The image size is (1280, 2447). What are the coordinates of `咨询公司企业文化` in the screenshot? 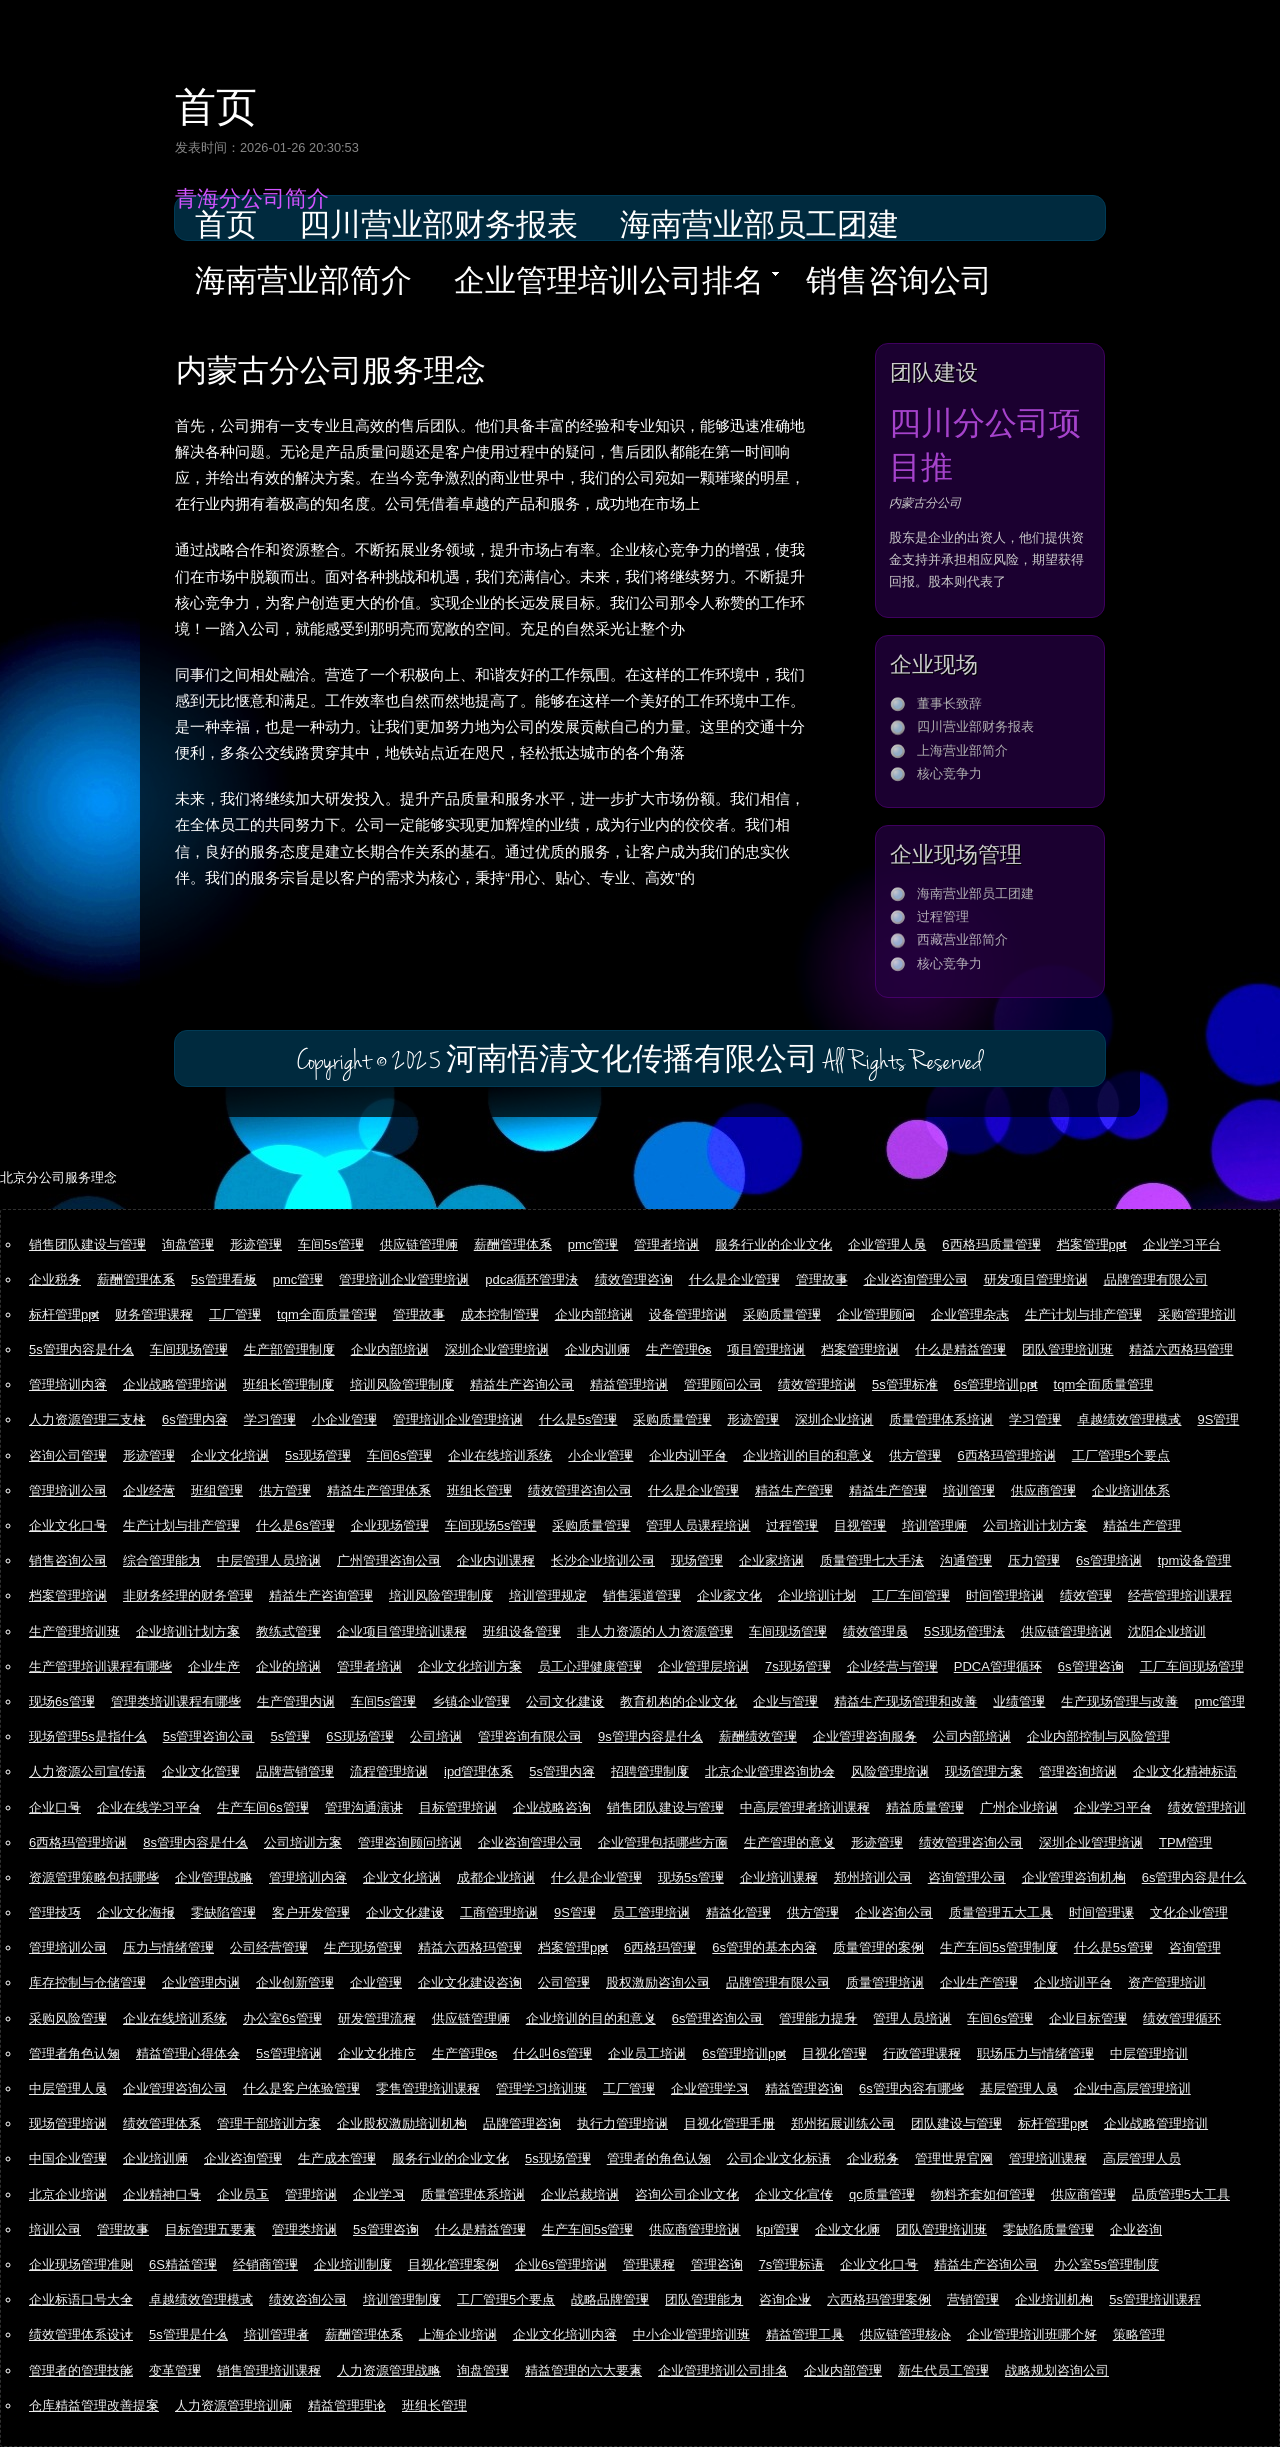 It's located at (687, 2194).